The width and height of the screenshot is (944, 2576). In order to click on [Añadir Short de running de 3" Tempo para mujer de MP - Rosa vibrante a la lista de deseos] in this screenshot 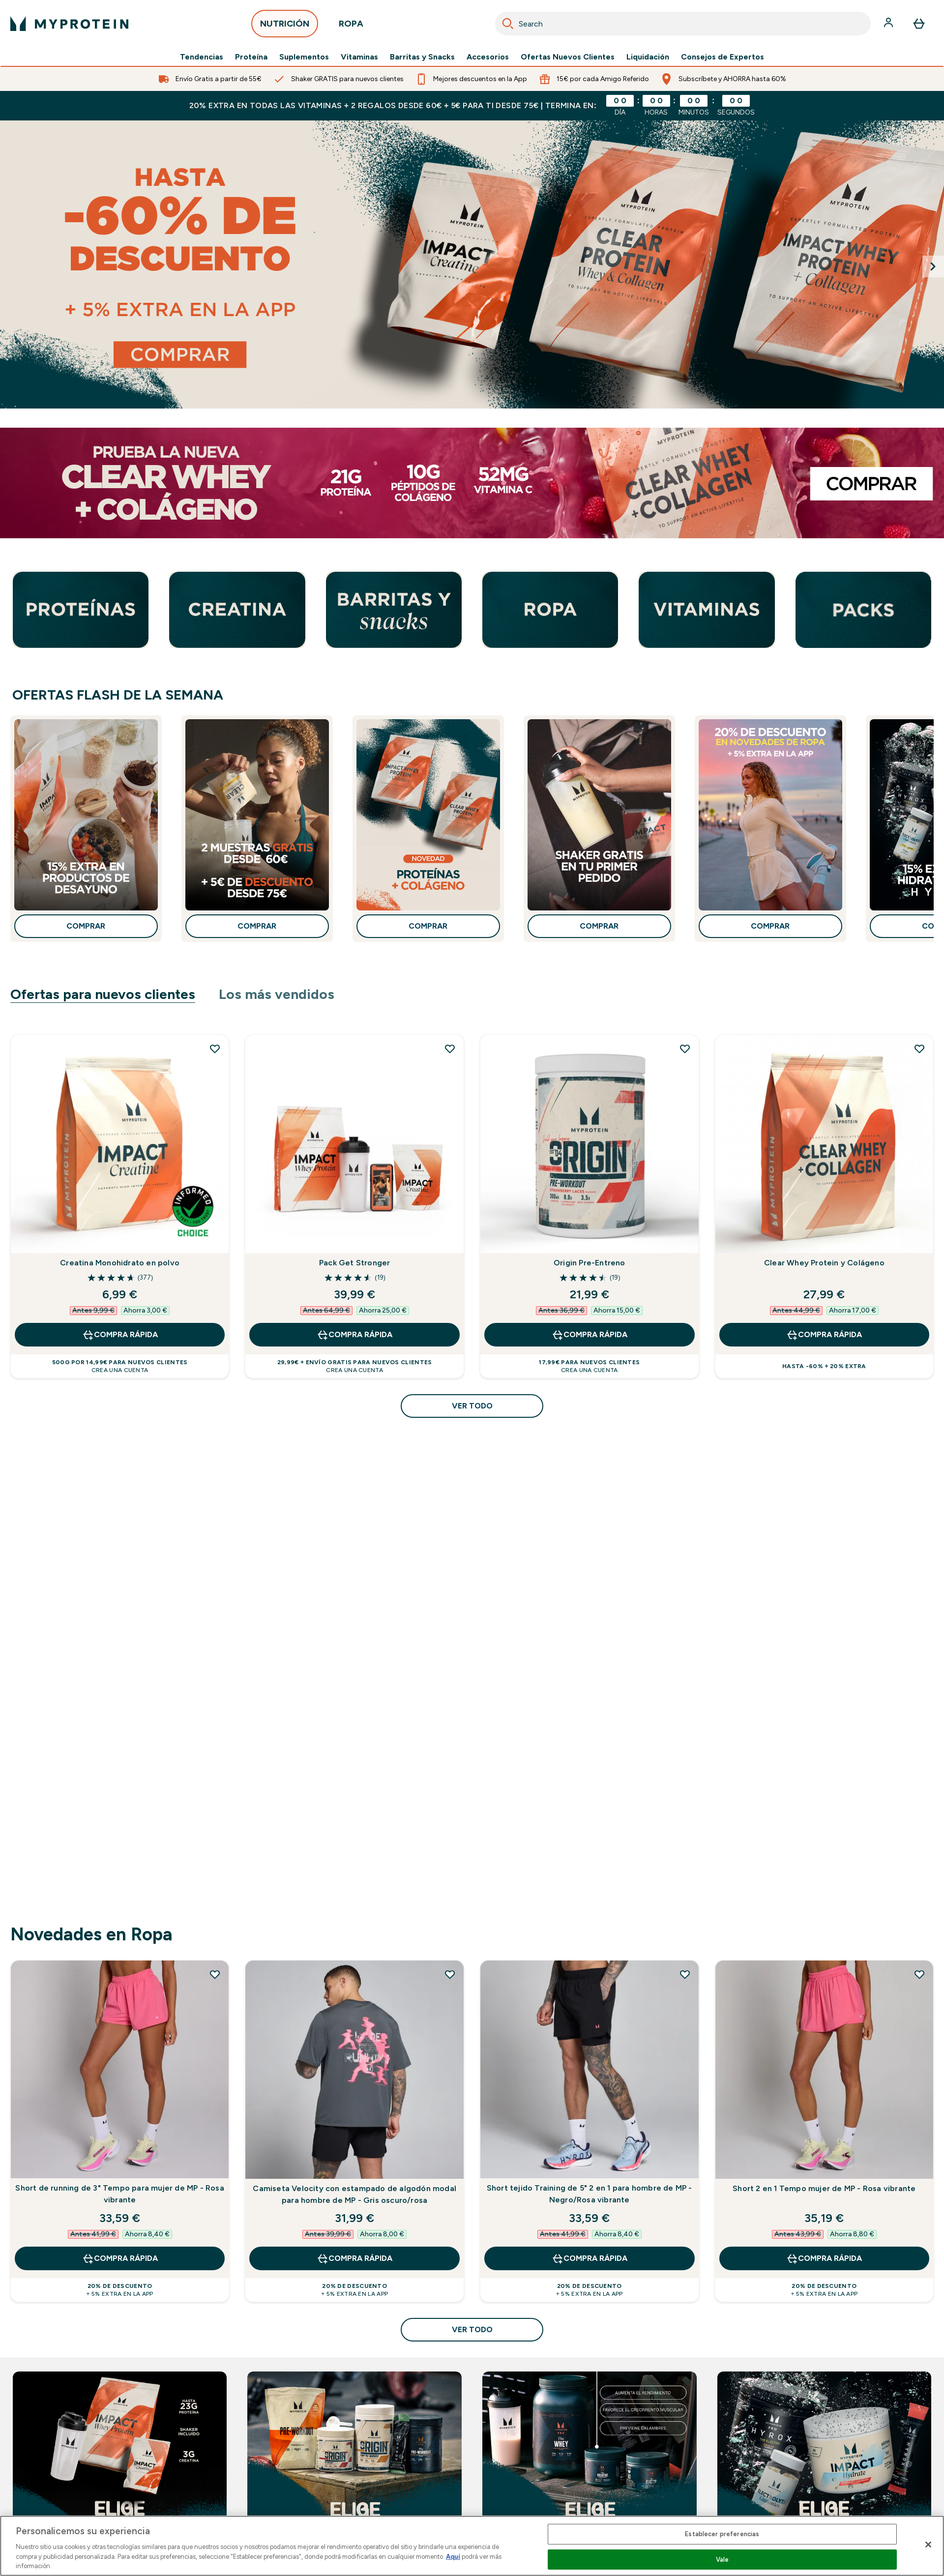, I will do `click(215, 1974)`.